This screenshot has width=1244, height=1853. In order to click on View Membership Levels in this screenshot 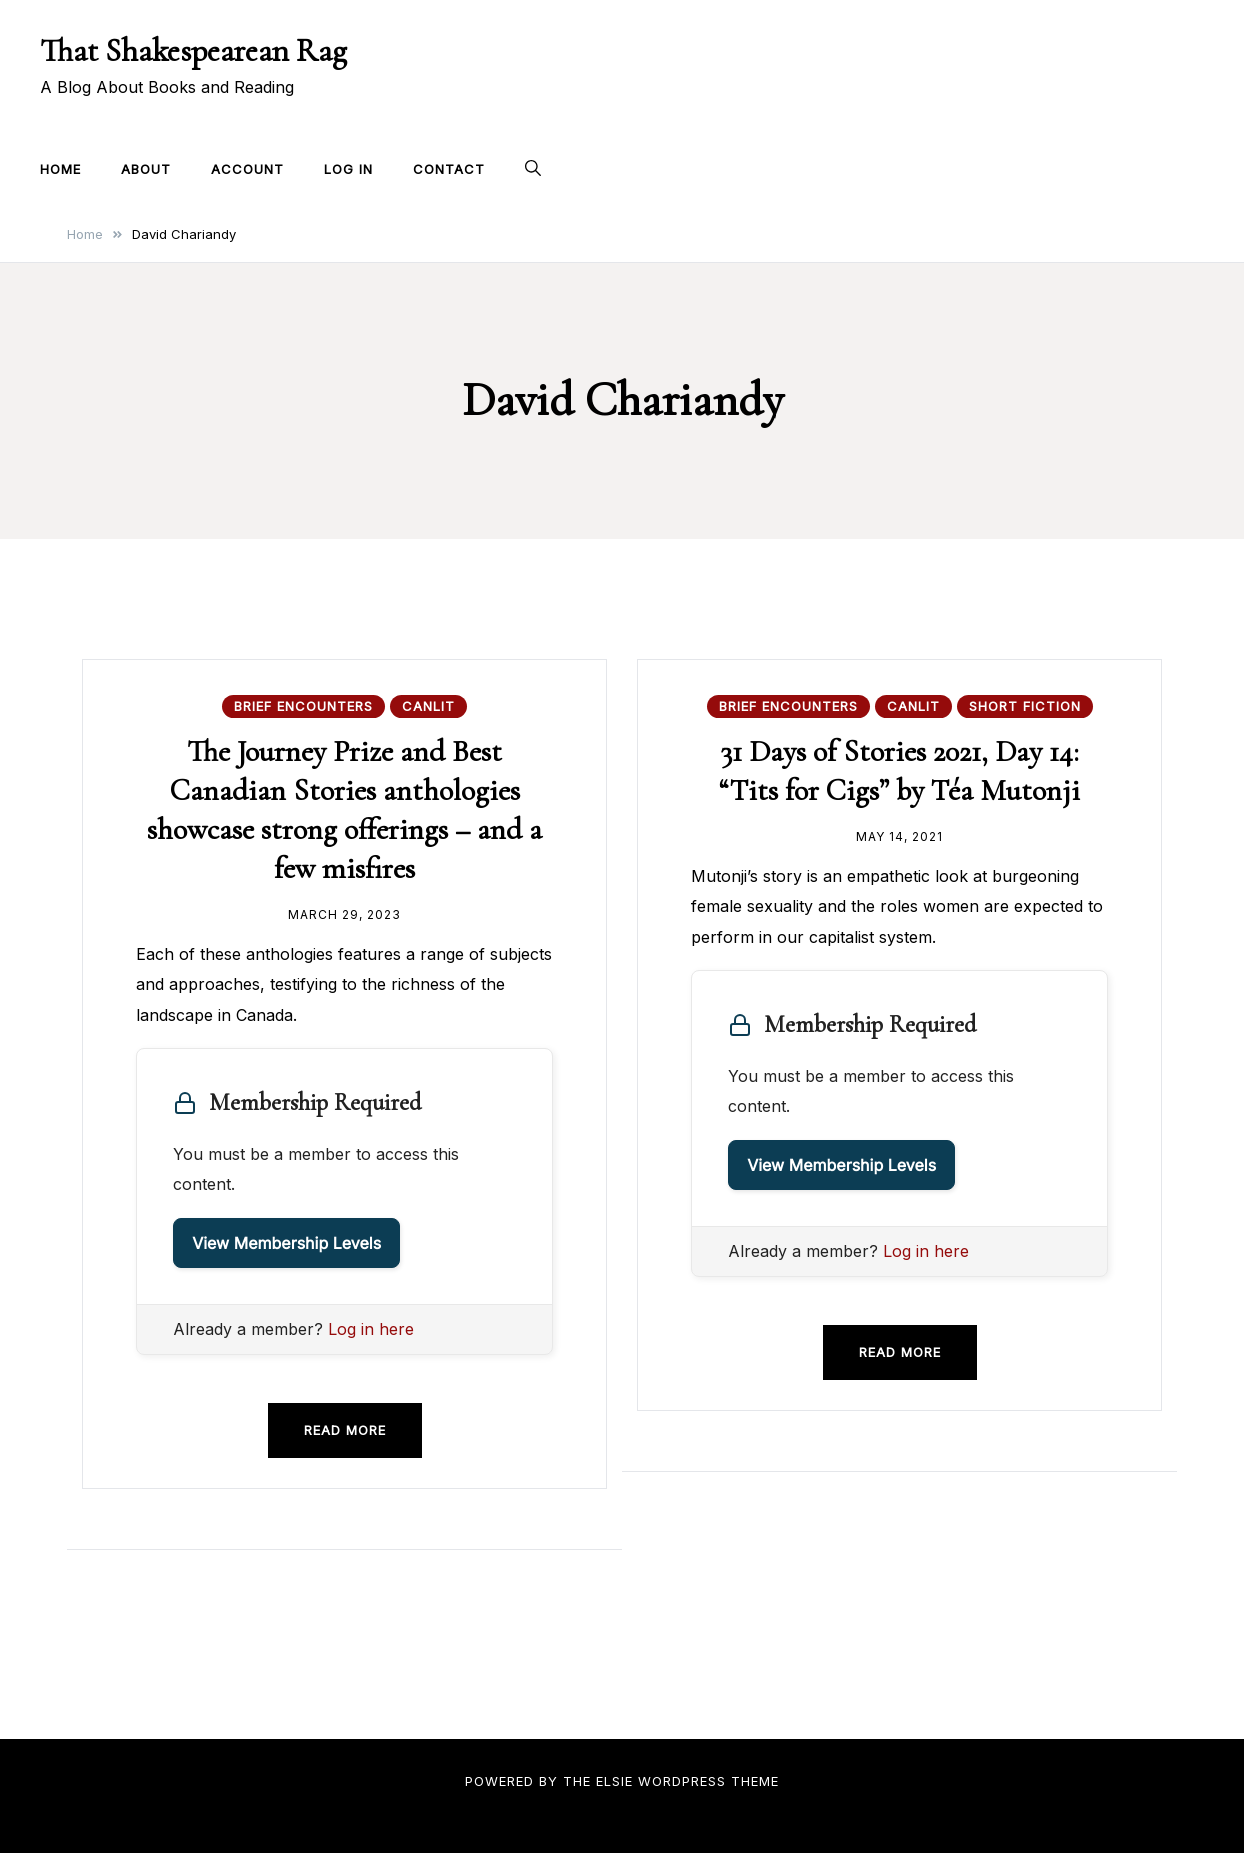, I will do `click(286, 1243)`.